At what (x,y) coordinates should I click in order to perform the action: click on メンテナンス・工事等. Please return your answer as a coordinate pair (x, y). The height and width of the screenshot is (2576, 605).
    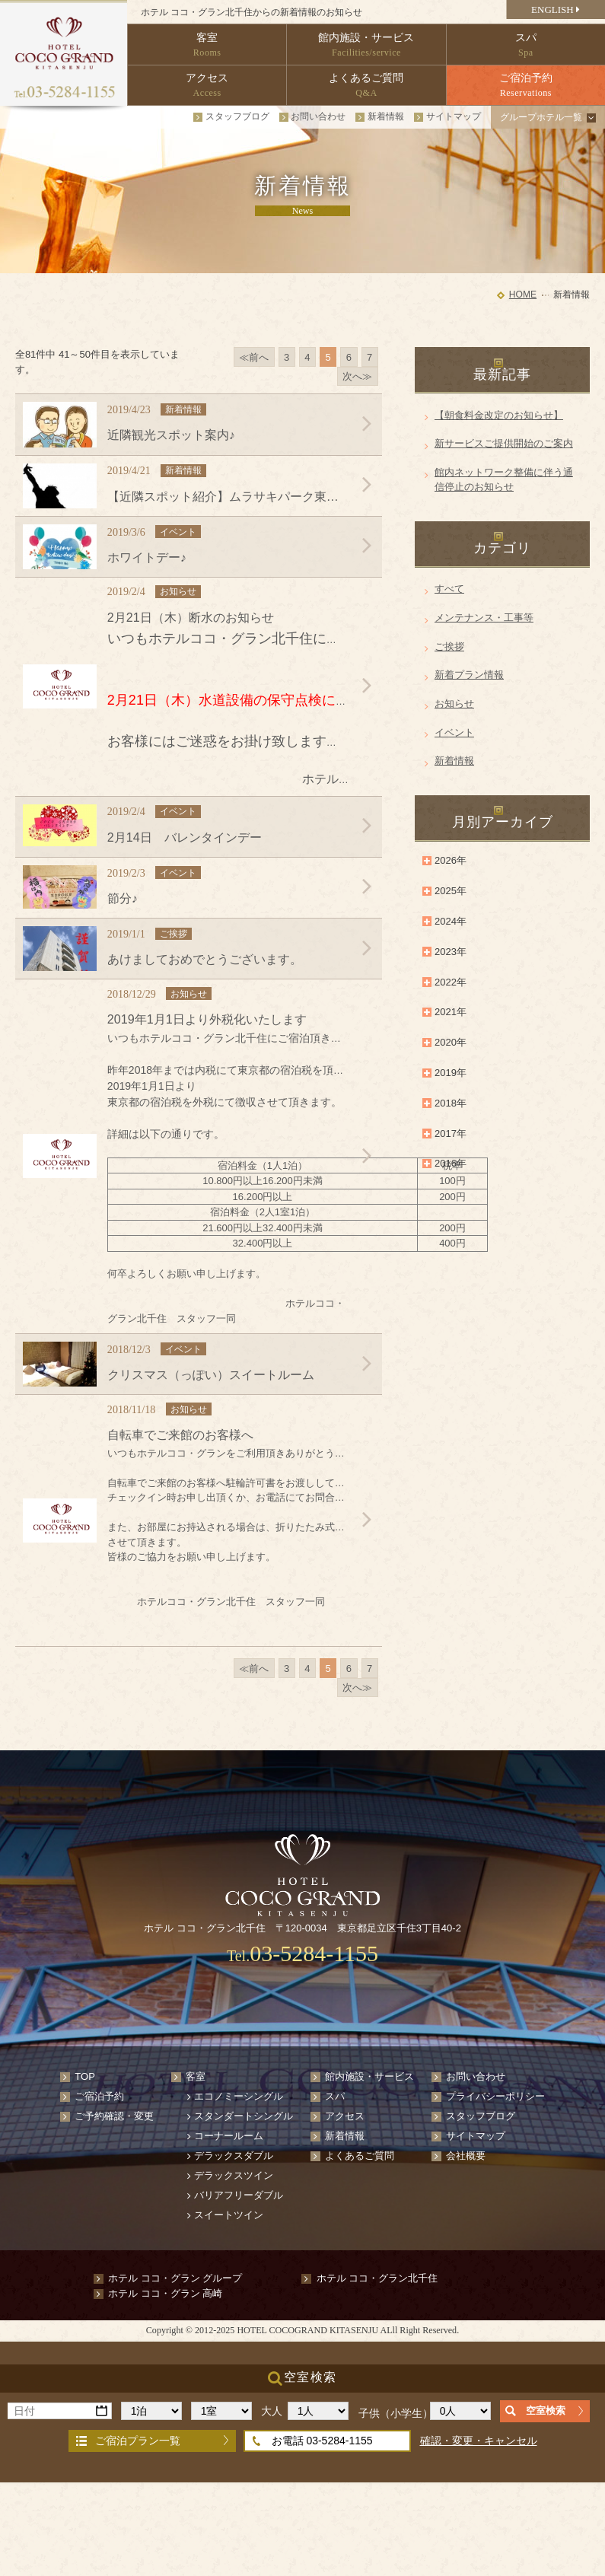
    Looking at the image, I should click on (484, 617).